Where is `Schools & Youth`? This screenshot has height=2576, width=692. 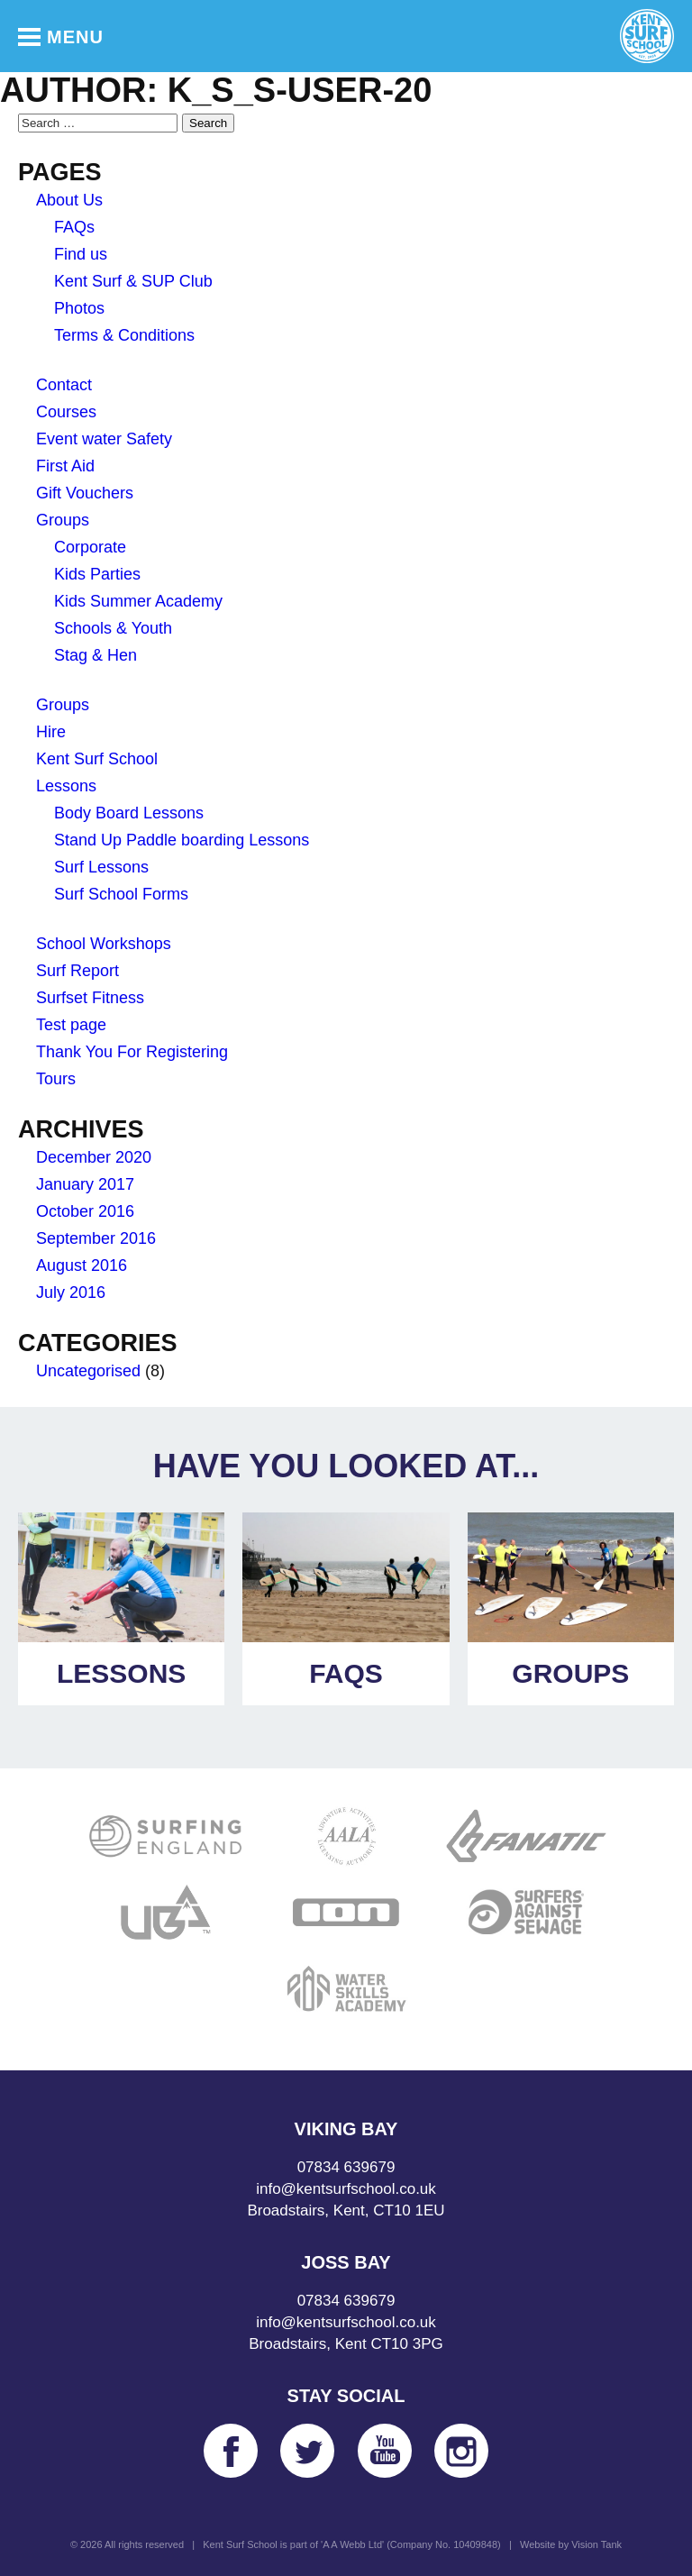 Schools & Youth is located at coordinates (113, 628).